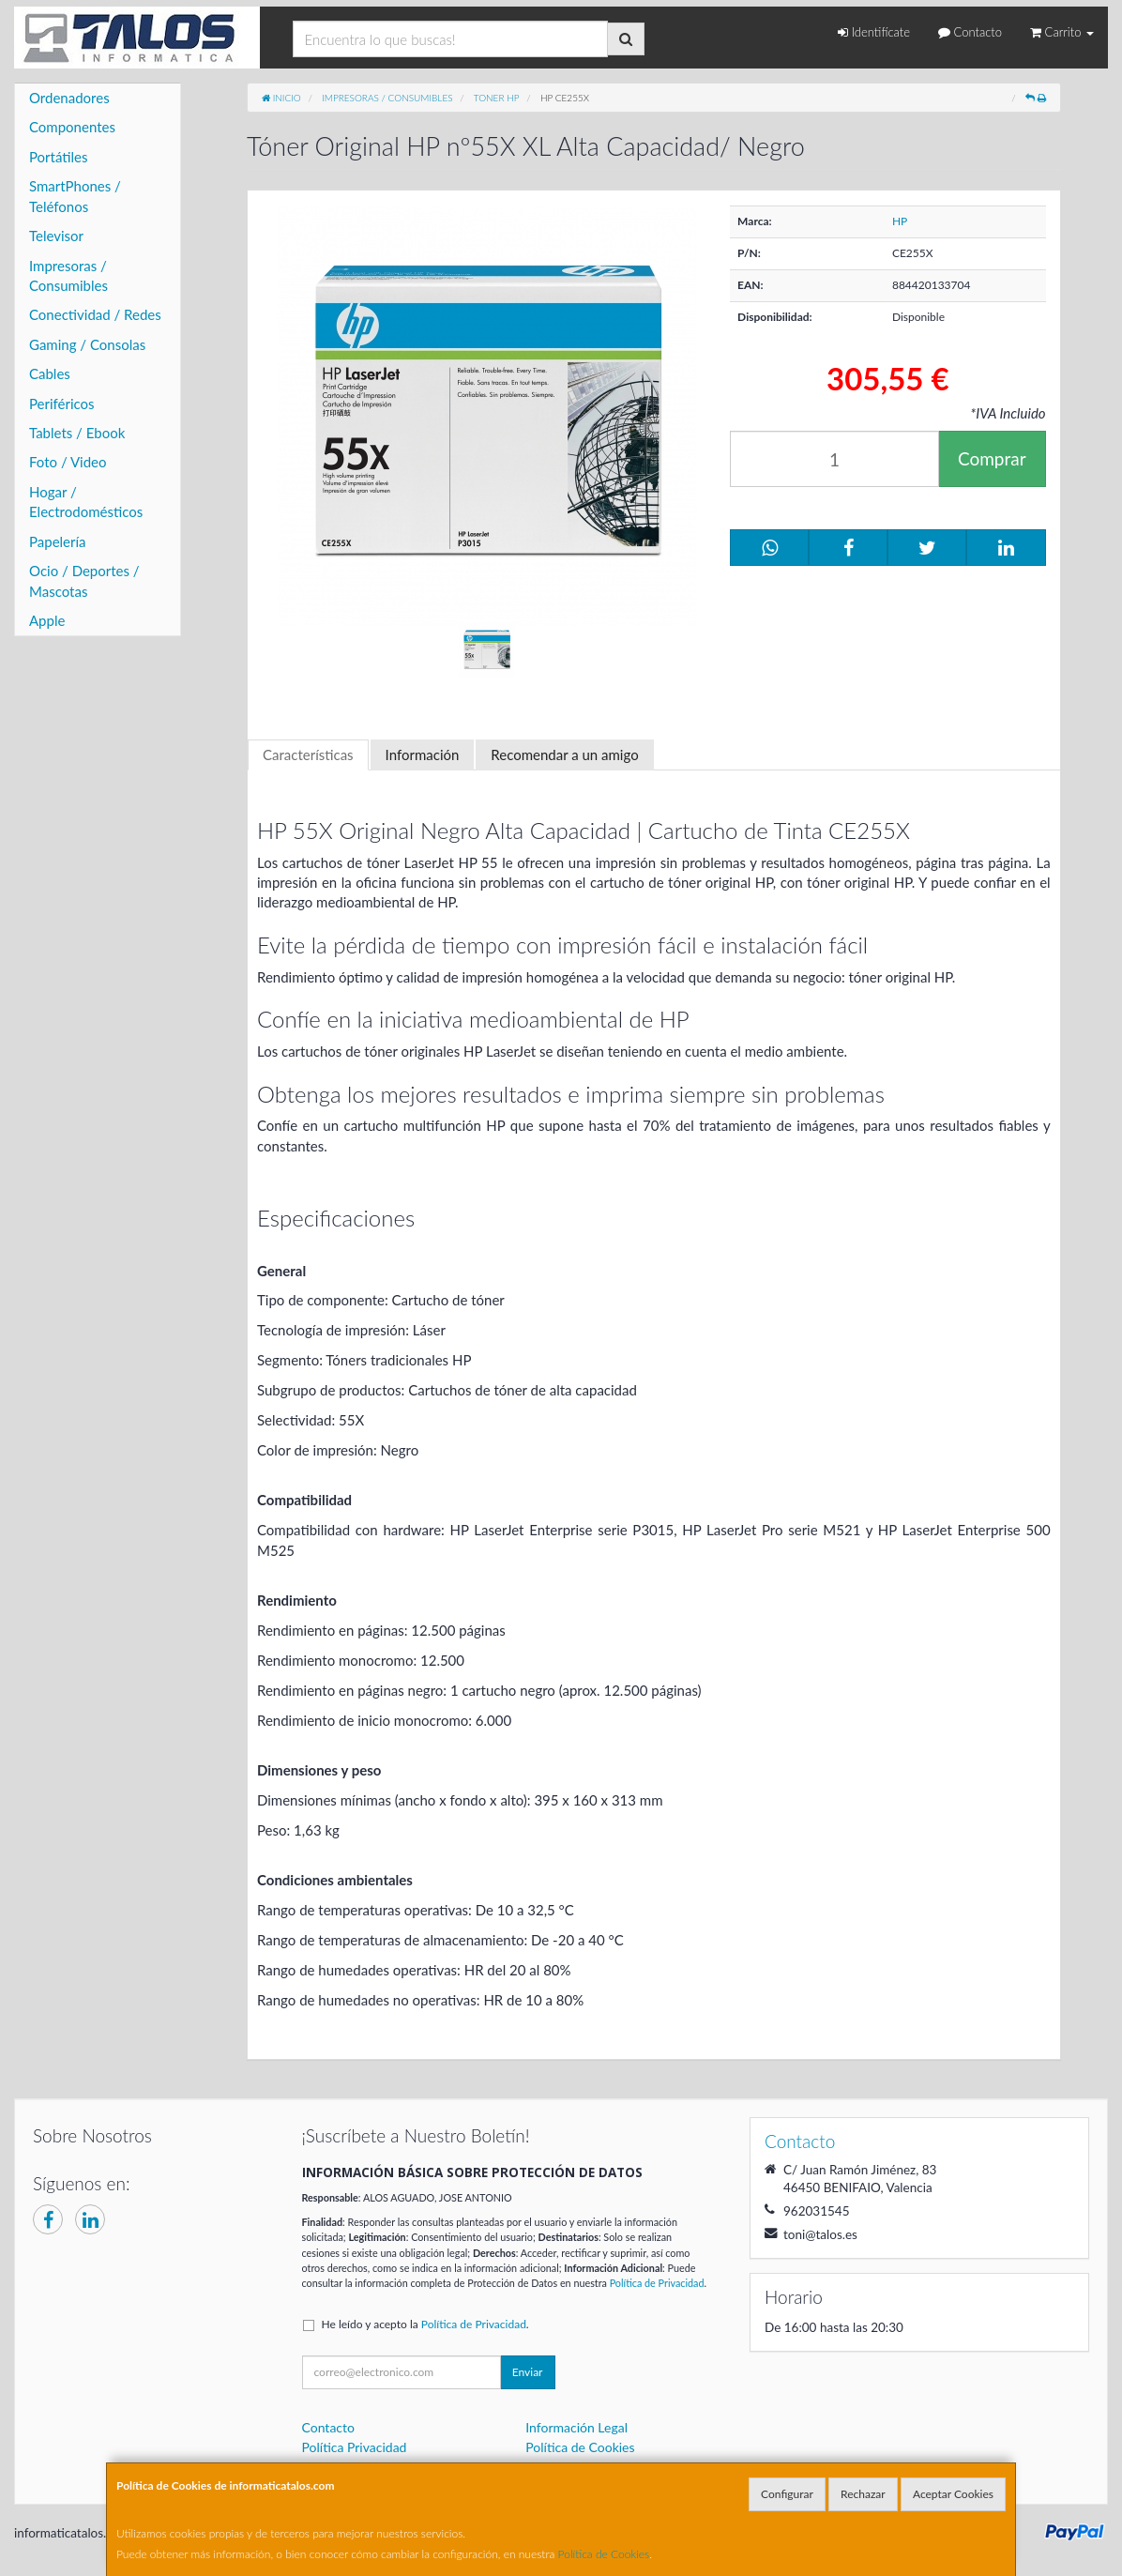 Image resolution: width=1122 pixels, height=2576 pixels. Describe the element at coordinates (86, 501) in the screenshot. I see `Hogar / Electrodomésticos` at that location.